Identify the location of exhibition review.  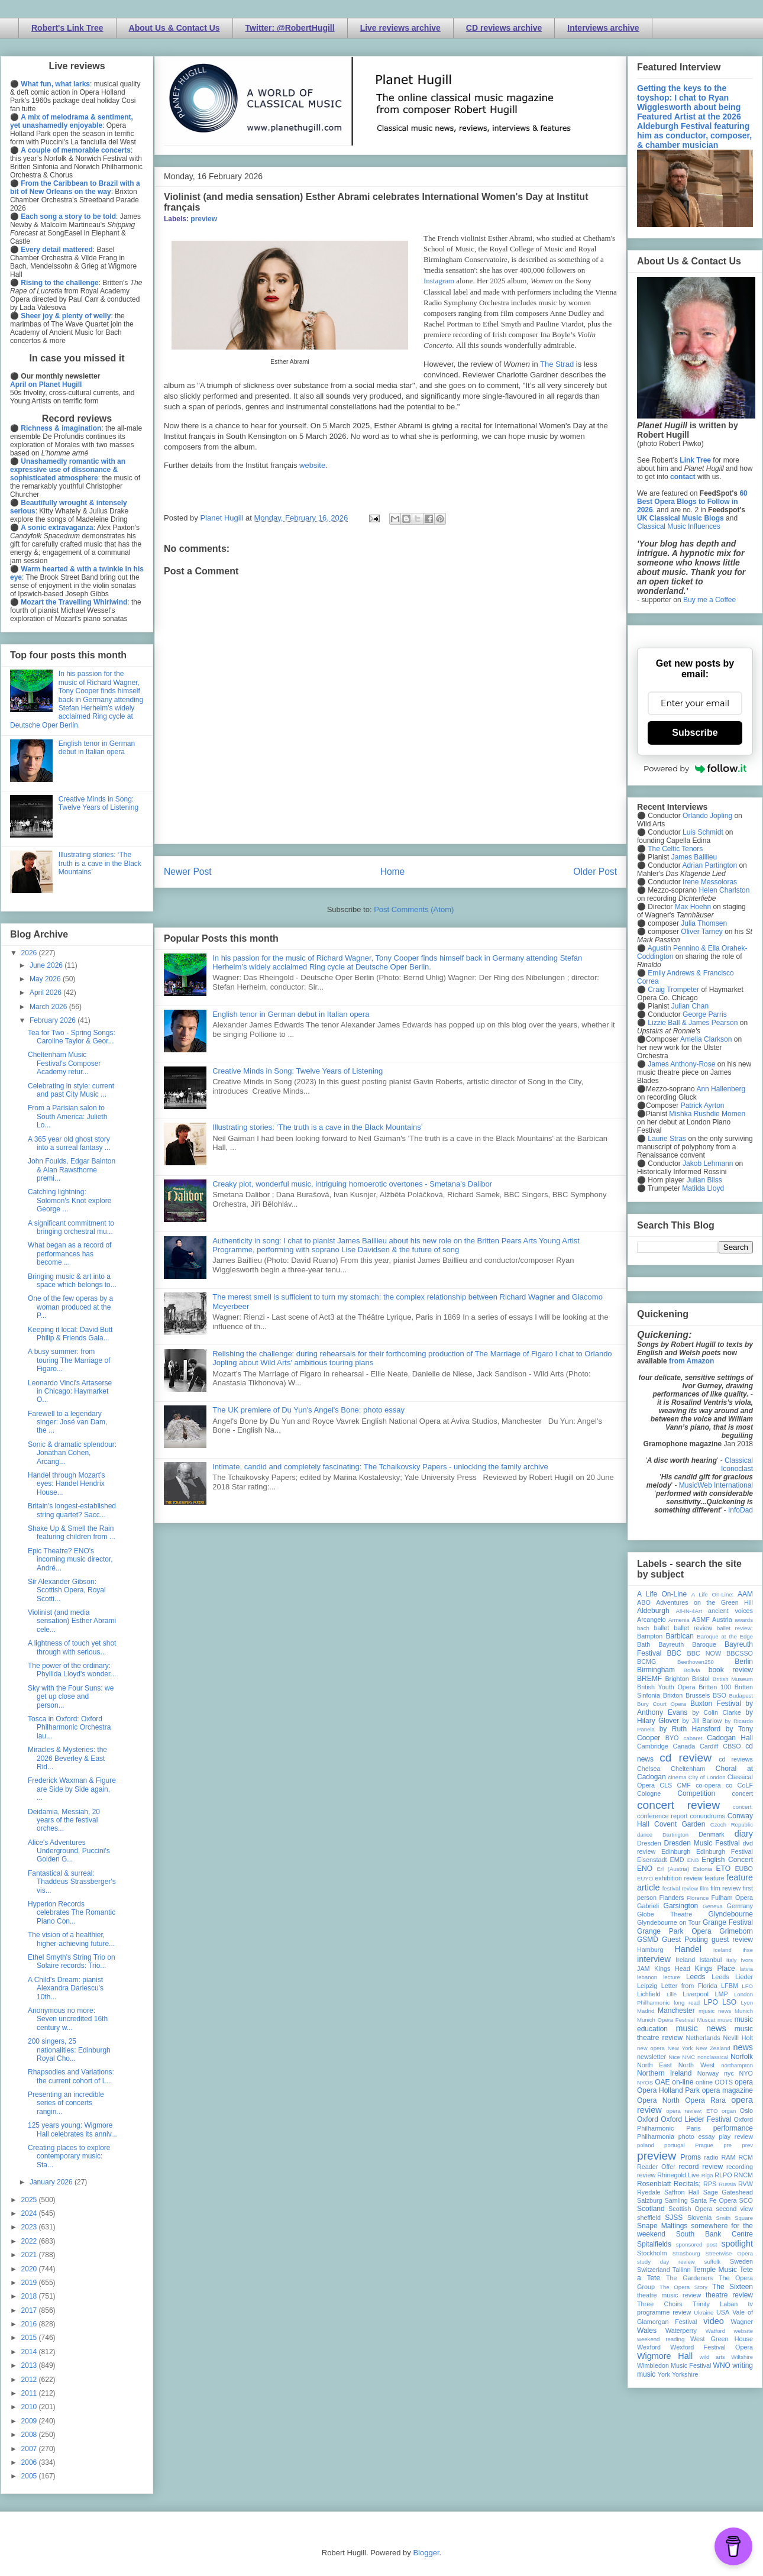
(678, 1878).